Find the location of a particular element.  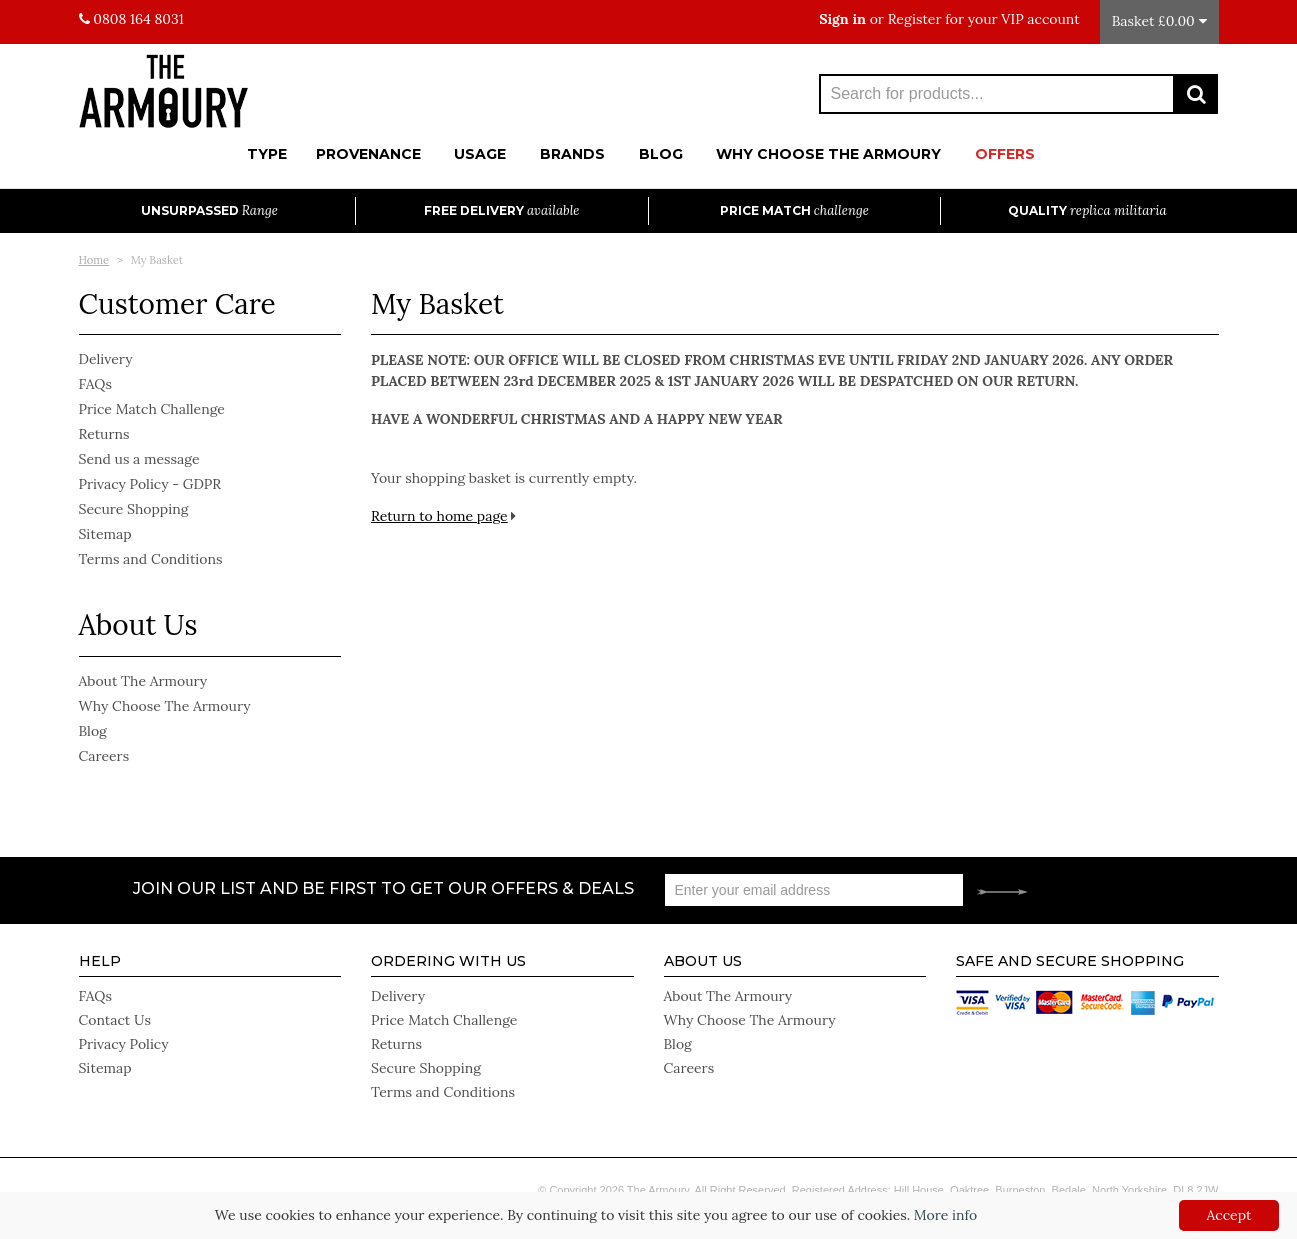

Sitemap is located at coordinates (105, 534).